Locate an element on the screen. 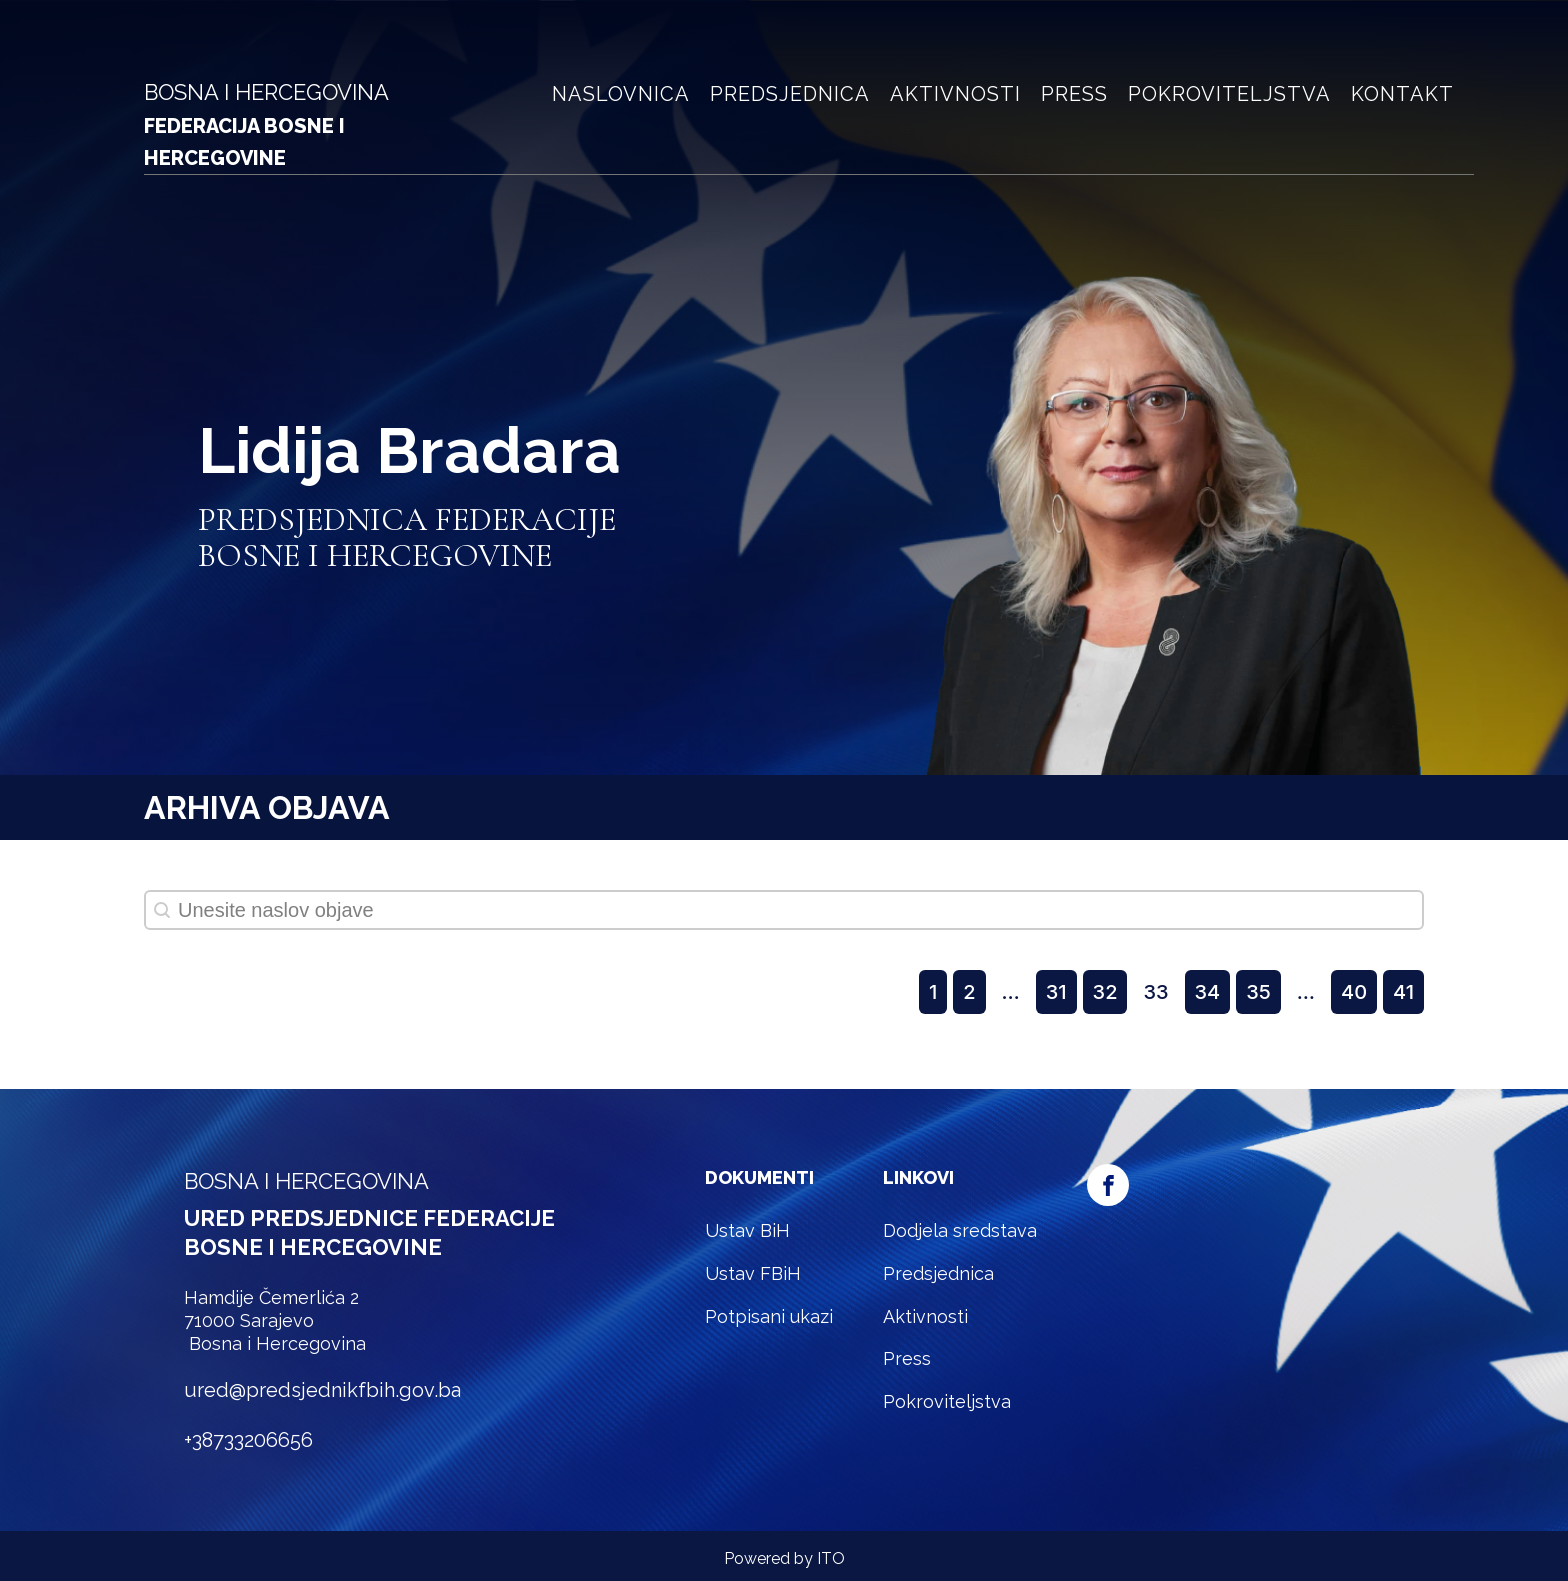 The width and height of the screenshot is (1568, 1581). ured@predsjednikfbih.gov.ba is located at coordinates (322, 1390).